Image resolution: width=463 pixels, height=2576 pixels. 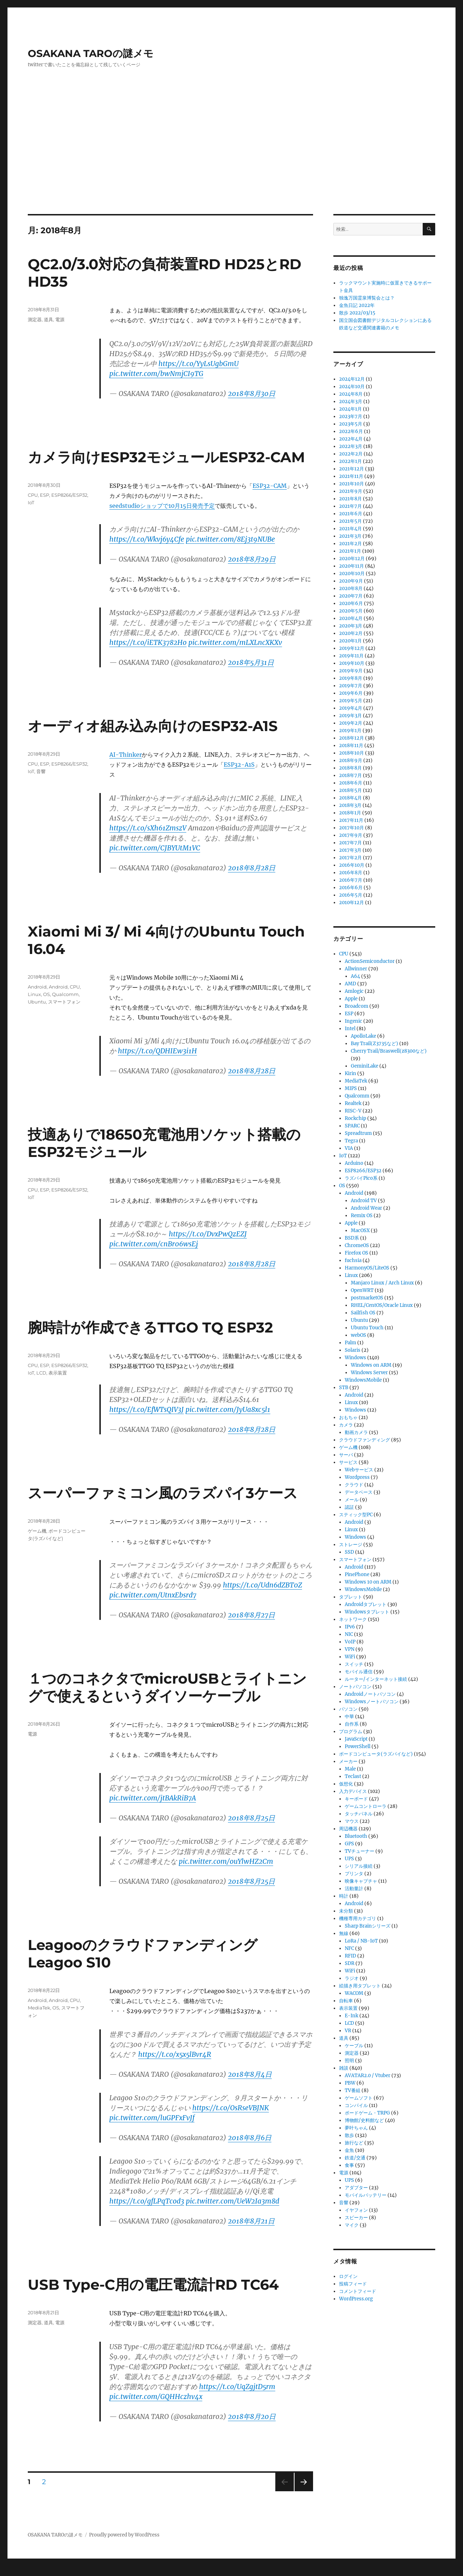 What do you see at coordinates (356, 1253) in the screenshot?
I see `Firefox OS` at bounding box center [356, 1253].